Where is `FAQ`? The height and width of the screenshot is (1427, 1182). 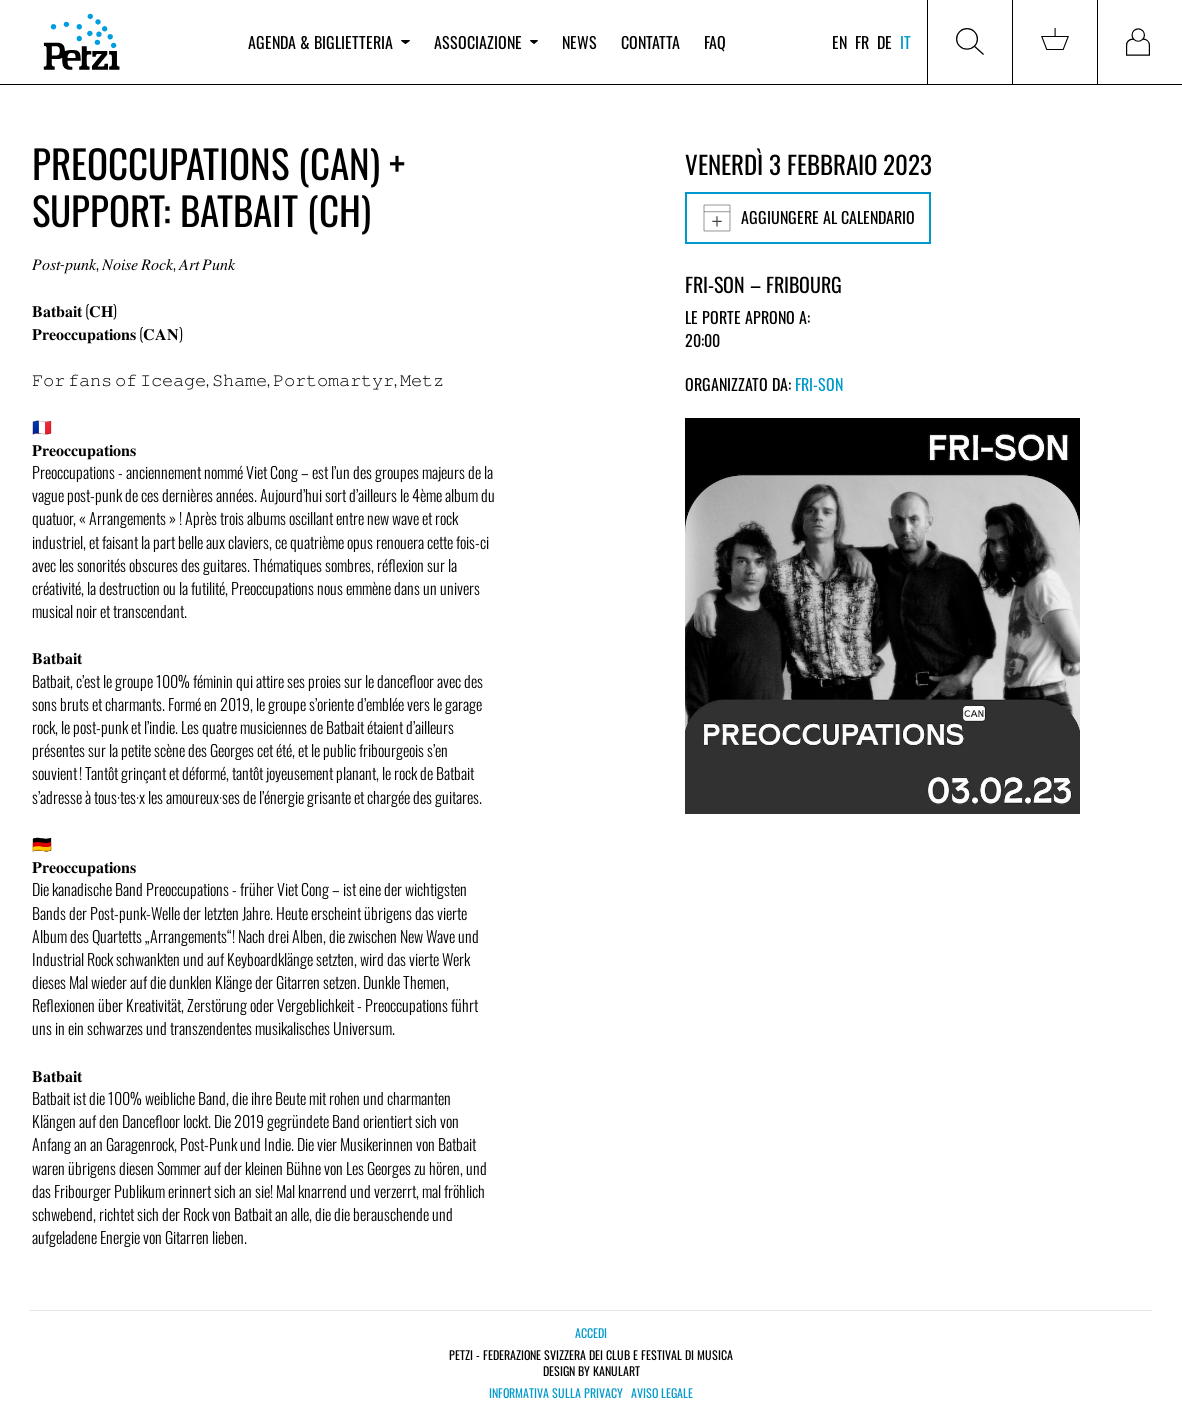 FAQ is located at coordinates (715, 42).